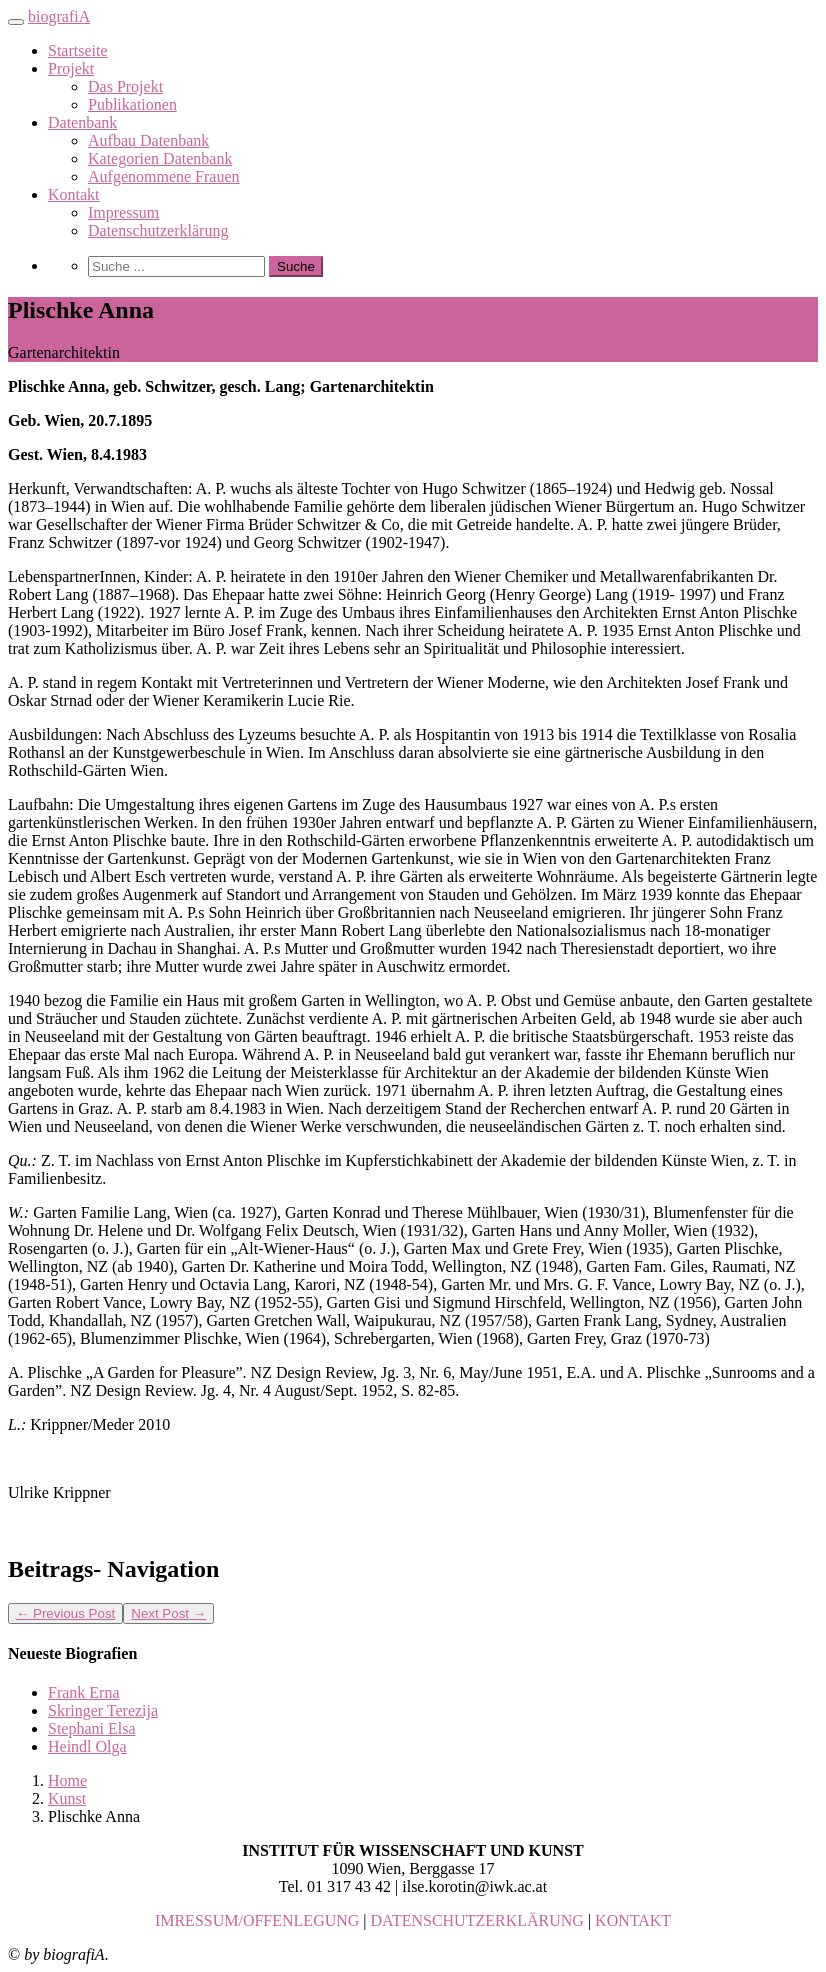 This screenshot has height=1972, width=826. Describe the element at coordinates (92, 1728) in the screenshot. I see `Stephani Elsa` at that location.